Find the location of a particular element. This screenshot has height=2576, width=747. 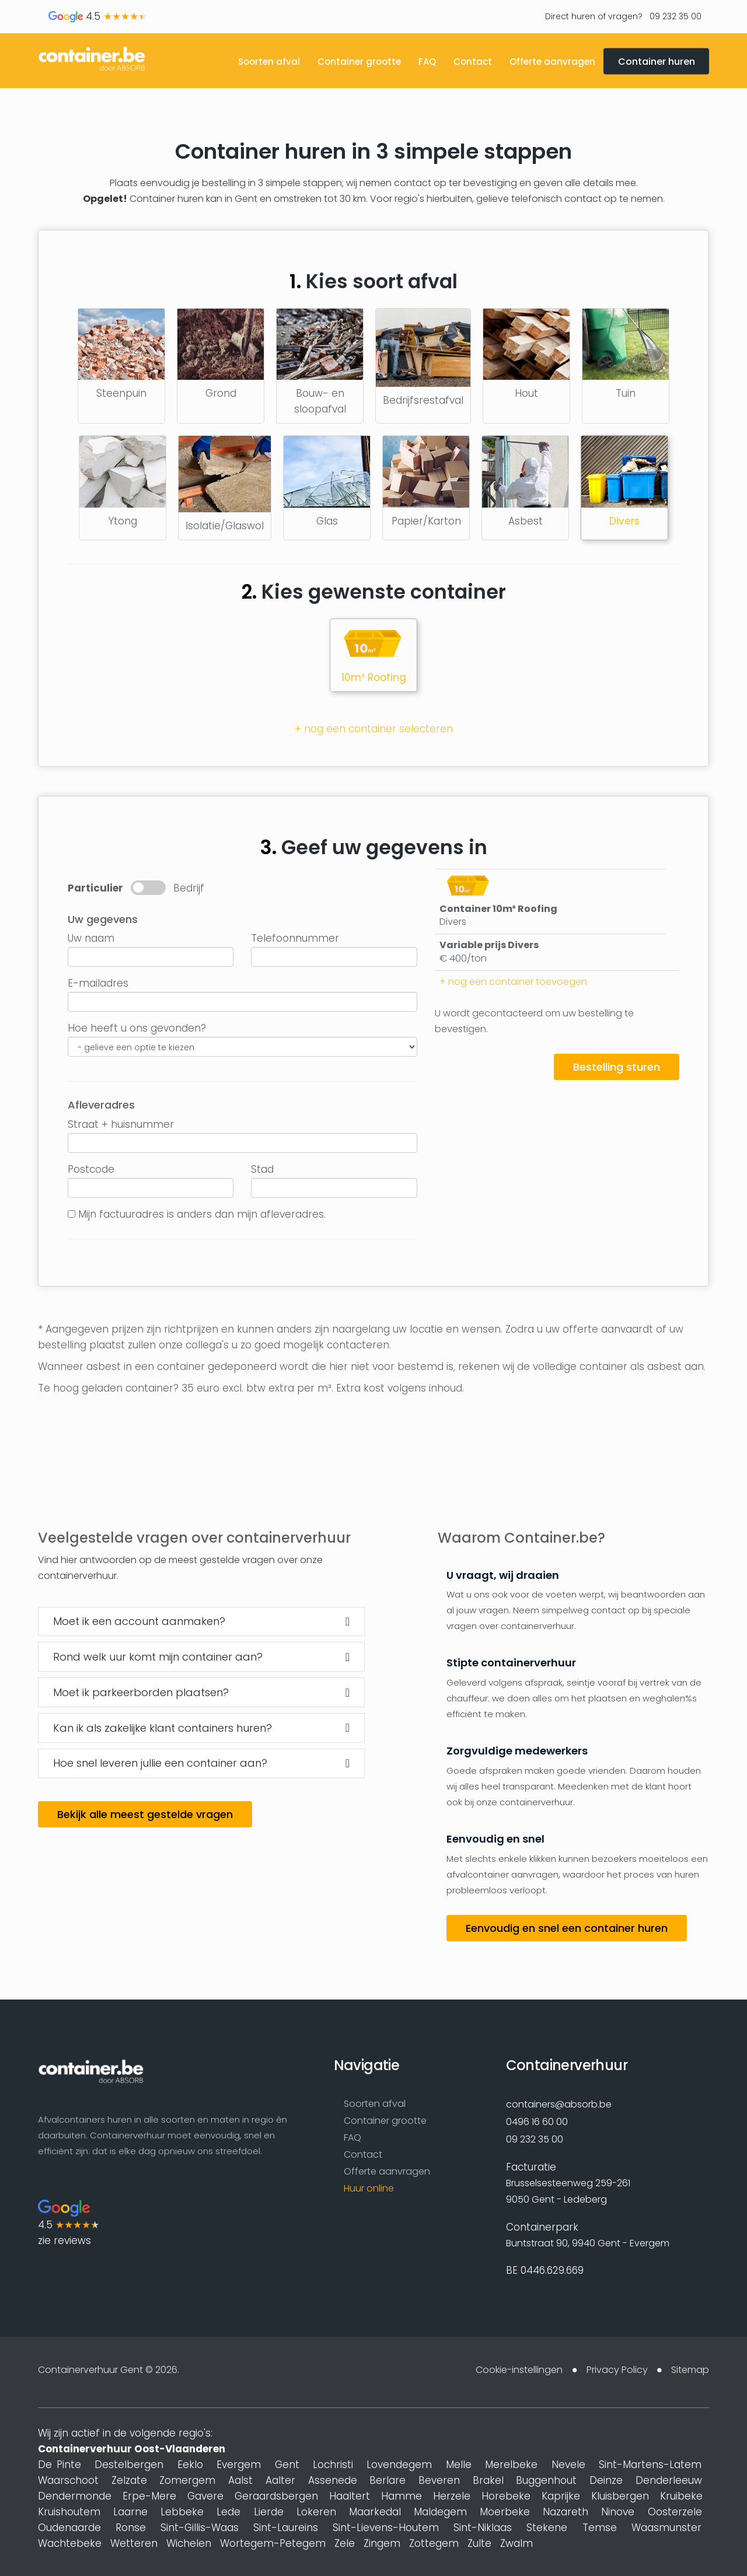

Straat + huisnummer is located at coordinates (121, 1124).